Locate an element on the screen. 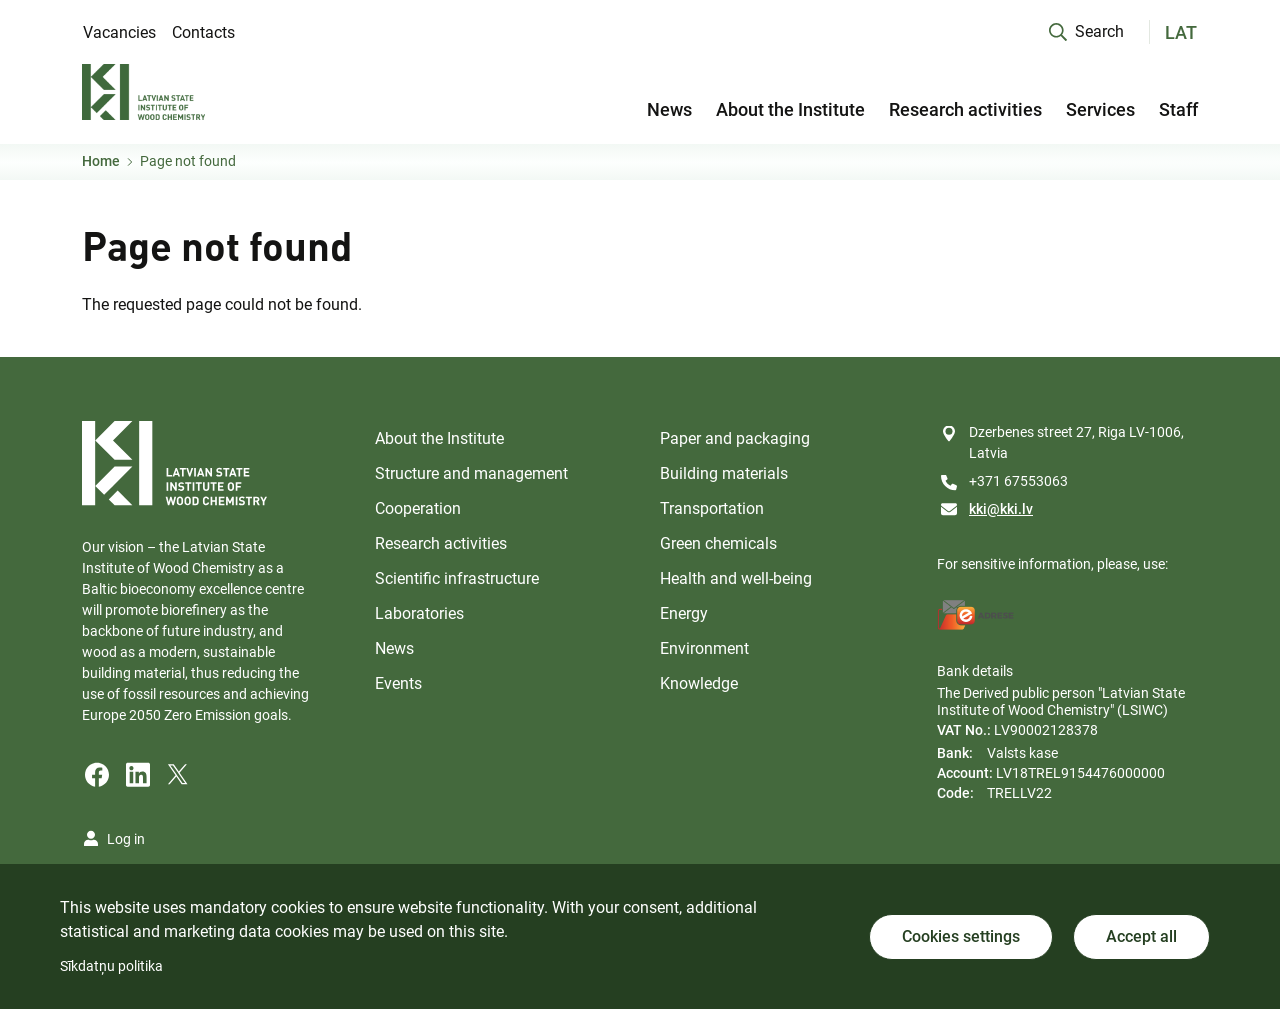  Cooperation is located at coordinates (418, 508).